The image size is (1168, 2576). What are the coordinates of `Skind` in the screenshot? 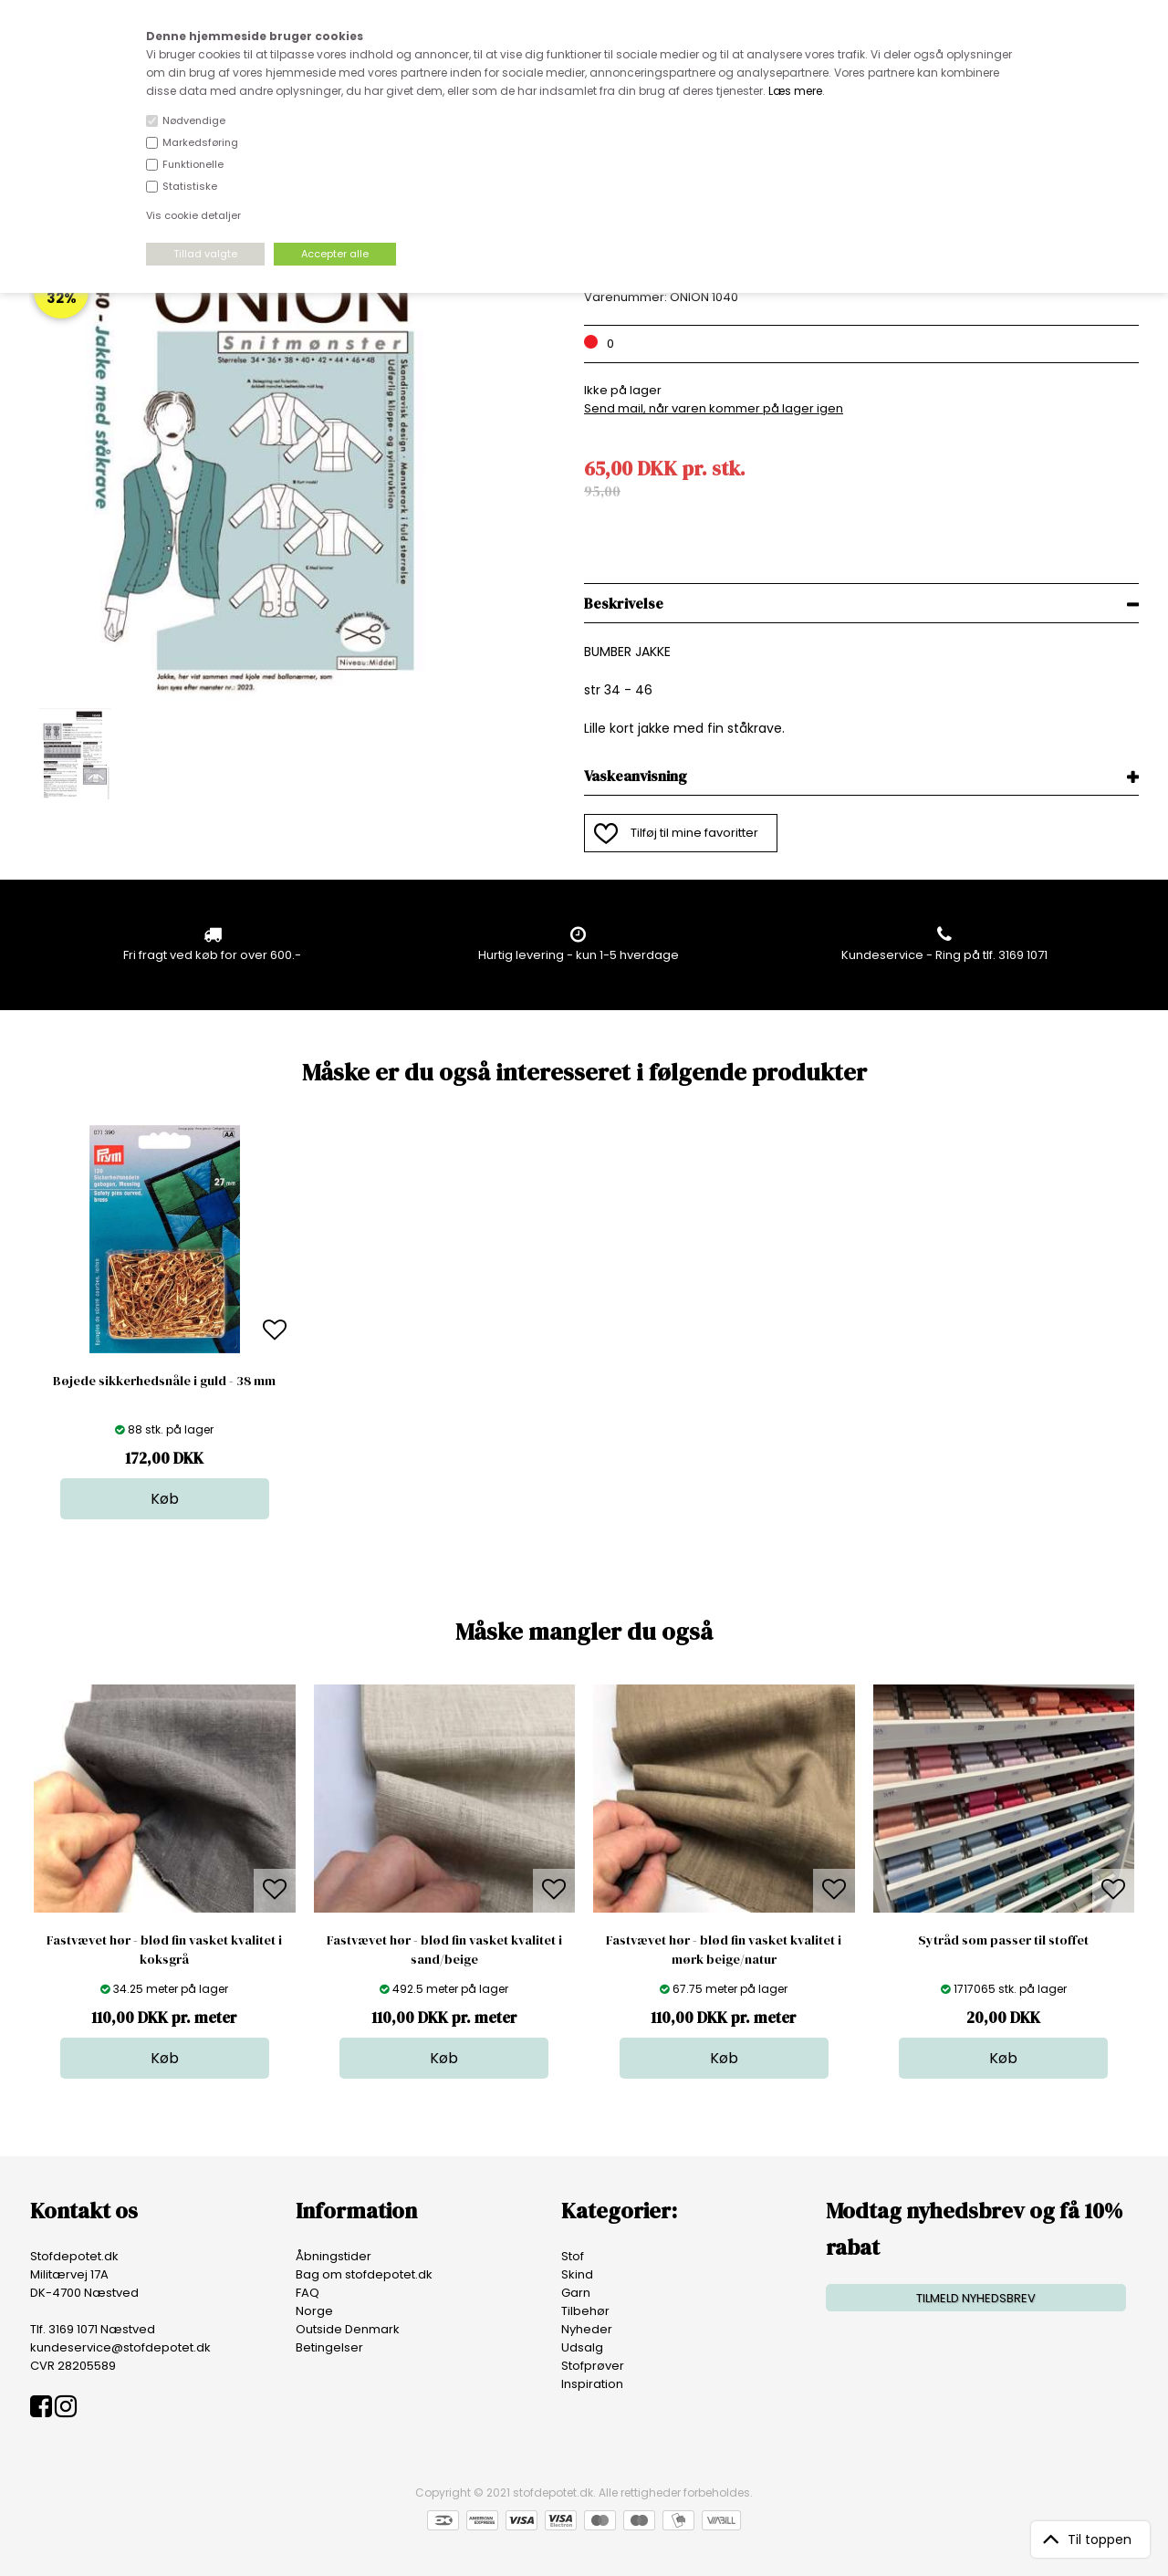 It's located at (577, 2274).